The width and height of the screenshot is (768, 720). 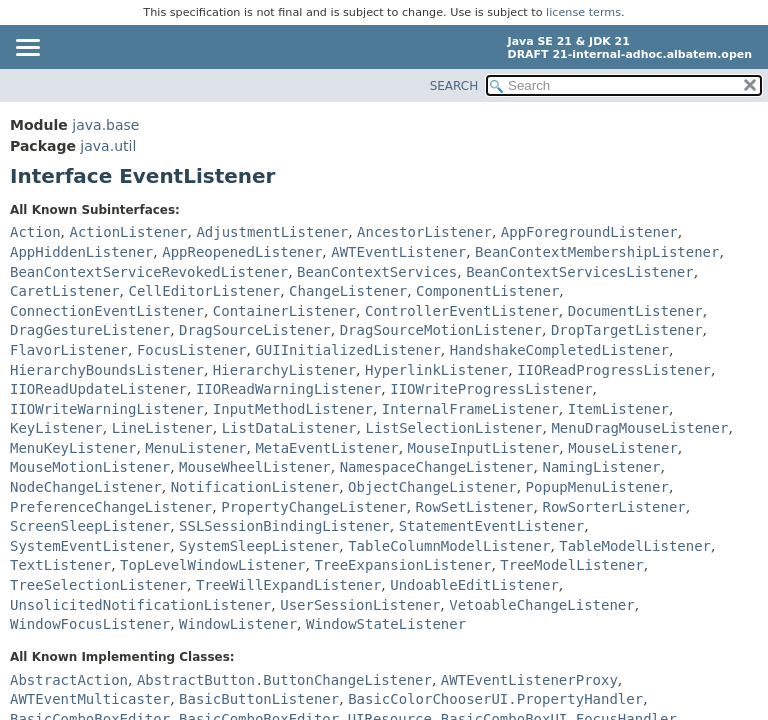 What do you see at coordinates (255, 467) in the screenshot?
I see `MouseWheelListener` at bounding box center [255, 467].